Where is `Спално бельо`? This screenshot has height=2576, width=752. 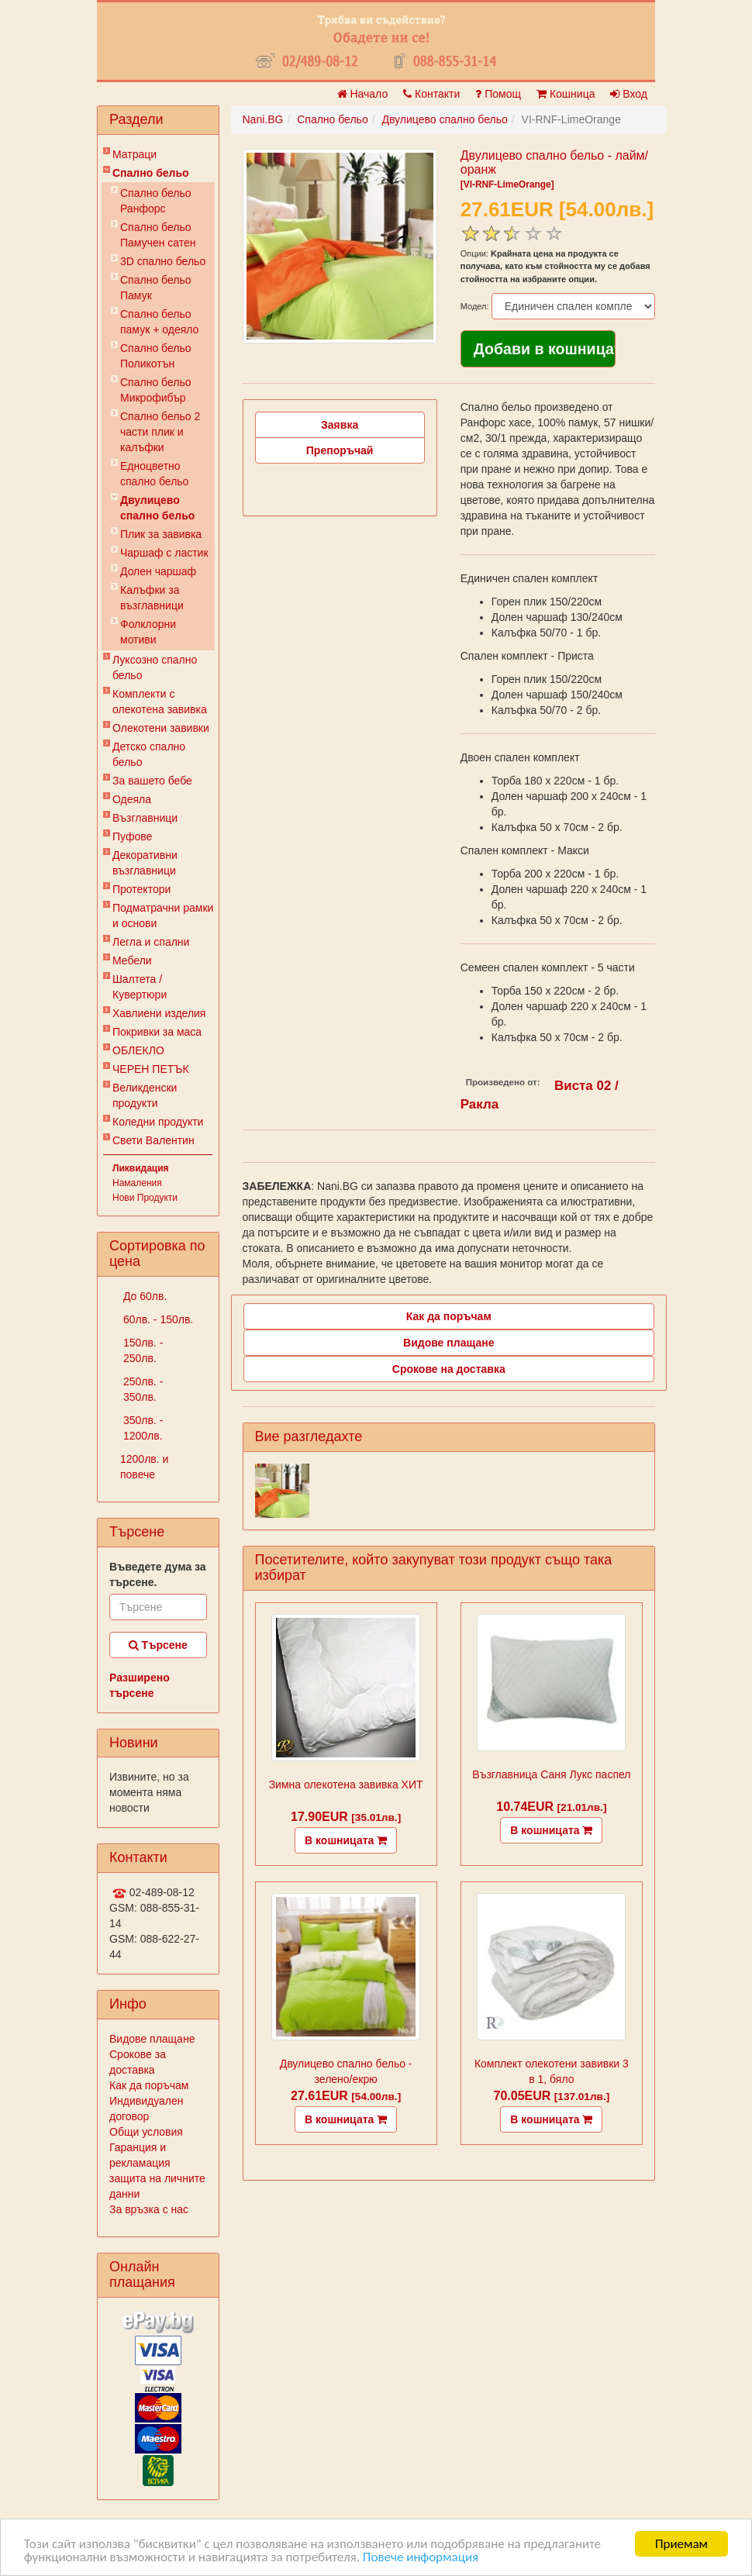 Спално бельо is located at coordinates (150, 173).